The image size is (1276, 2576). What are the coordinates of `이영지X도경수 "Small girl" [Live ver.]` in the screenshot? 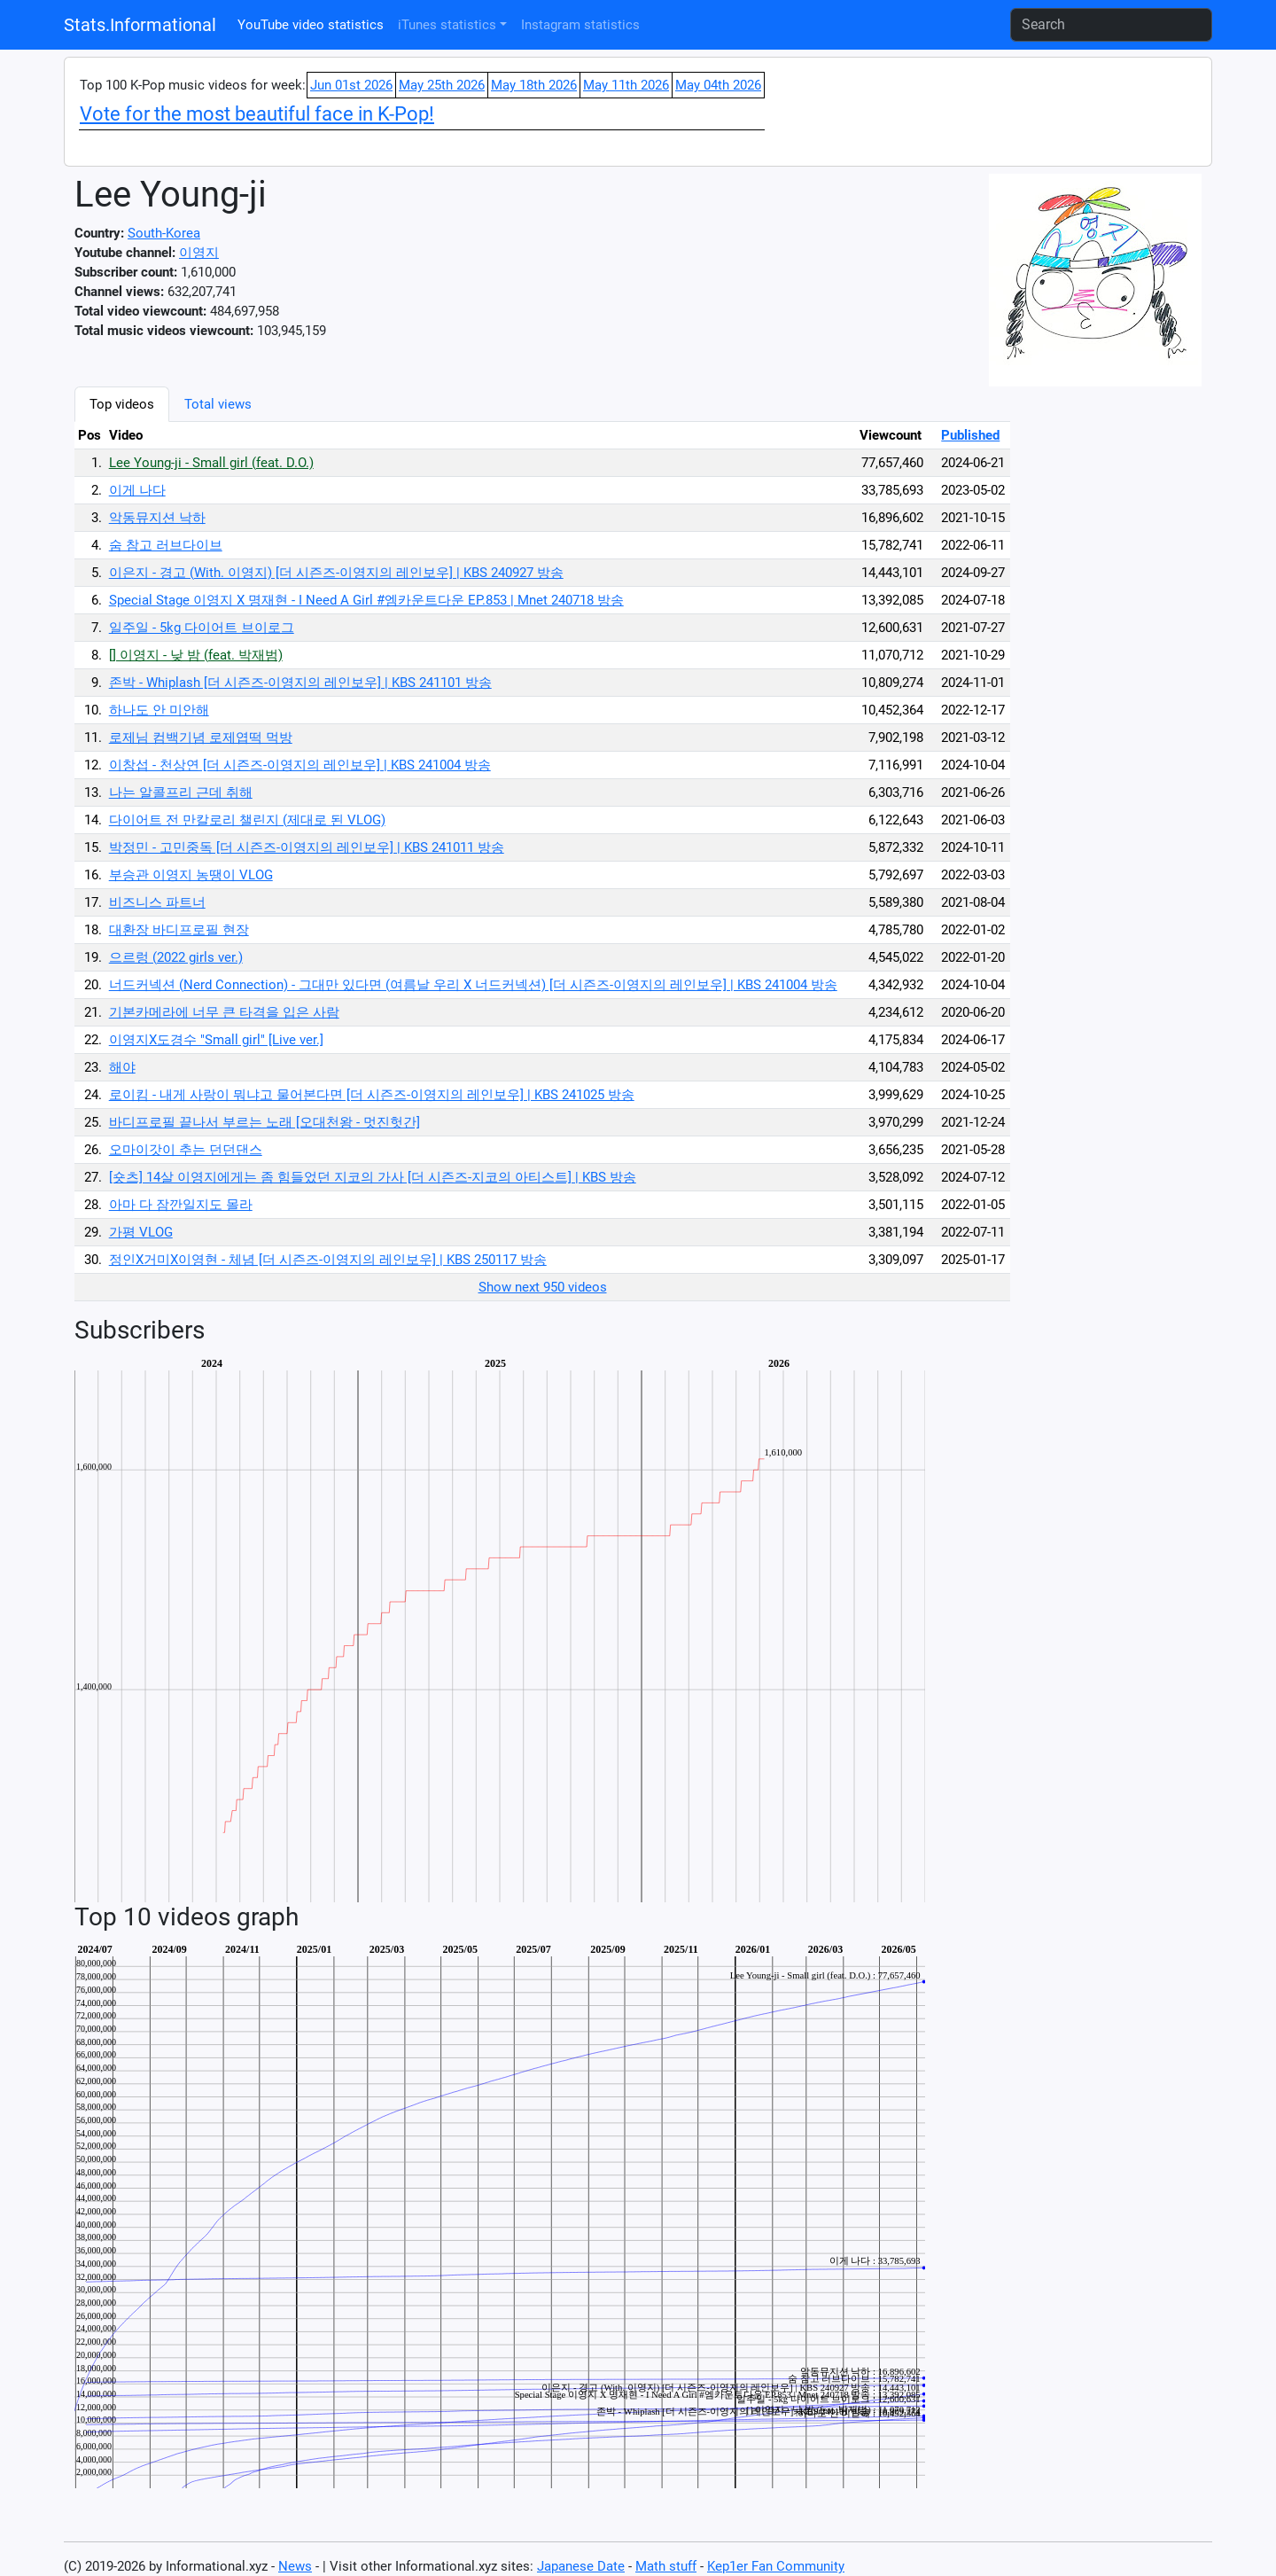 It's located at (216, 1040).